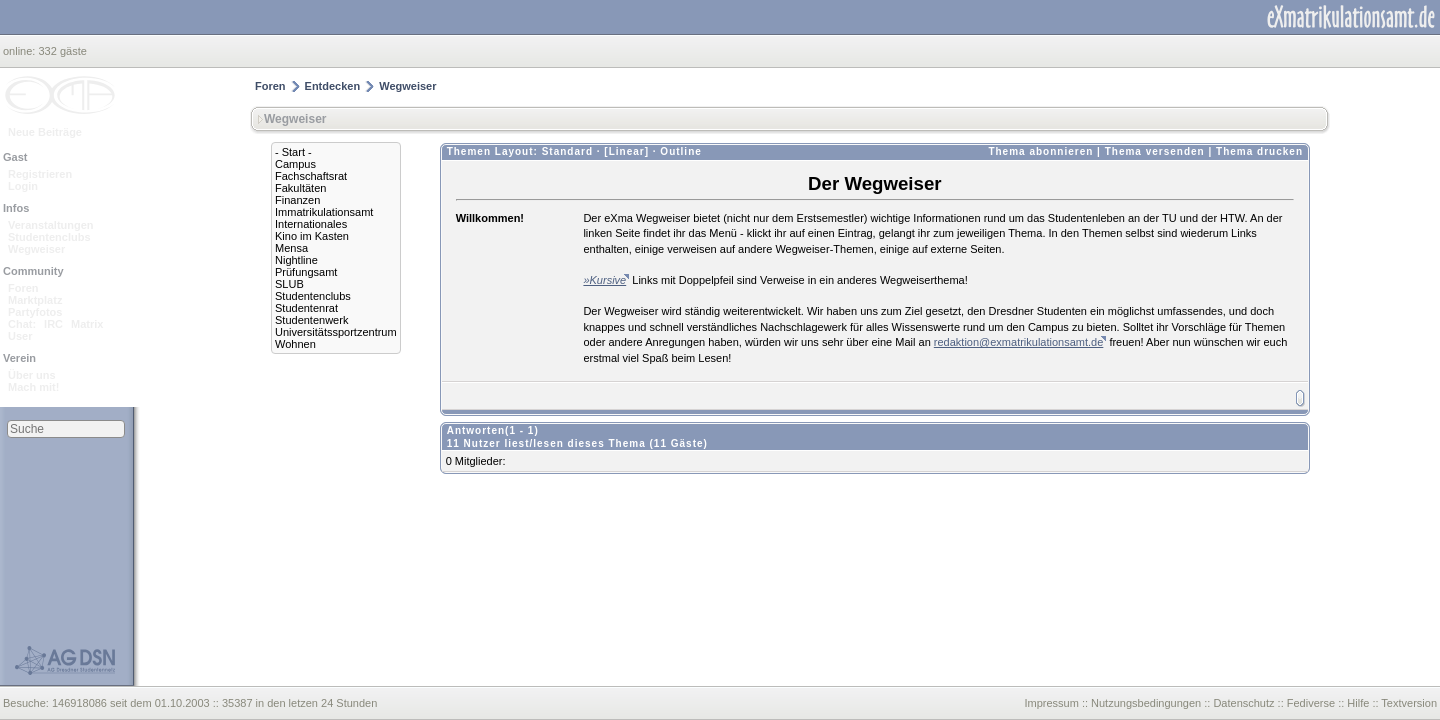 This screenshot has height=720, width=1440. Describe the element at coordinates (291, 248) in the screenshot. I see `Mensa` at that location.